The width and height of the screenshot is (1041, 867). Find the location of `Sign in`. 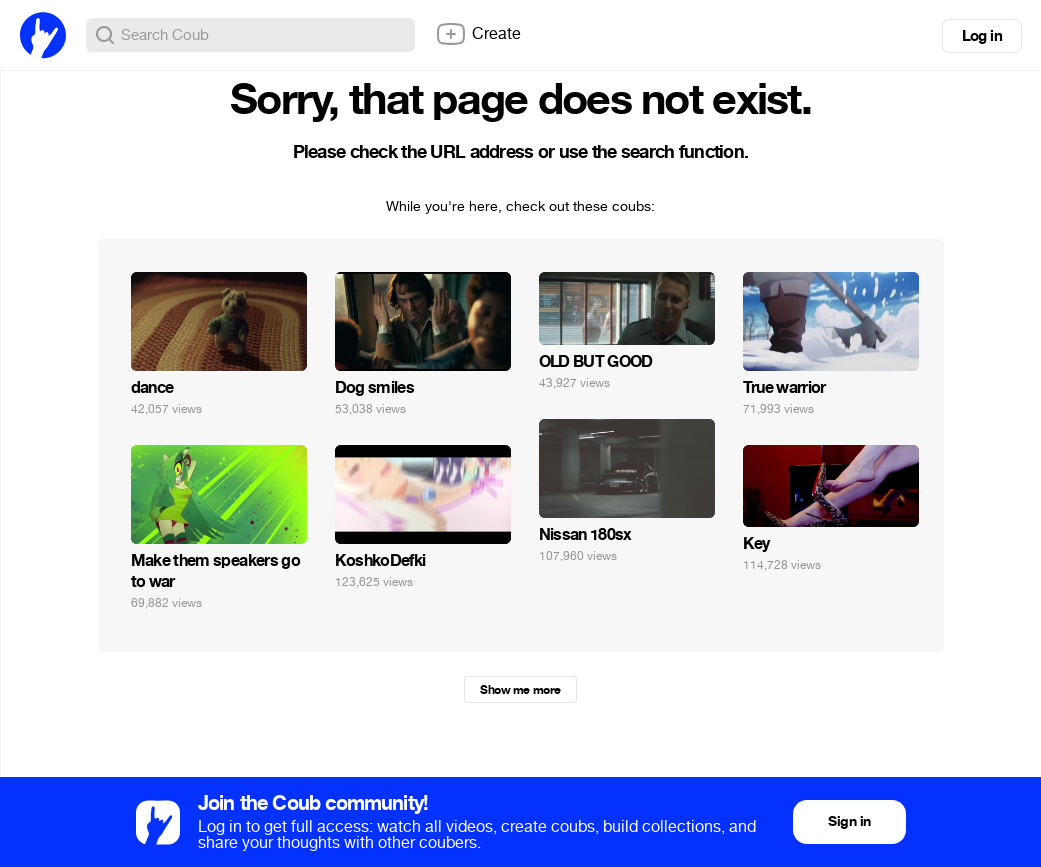

Sign in is located at coordinates (849, 821).